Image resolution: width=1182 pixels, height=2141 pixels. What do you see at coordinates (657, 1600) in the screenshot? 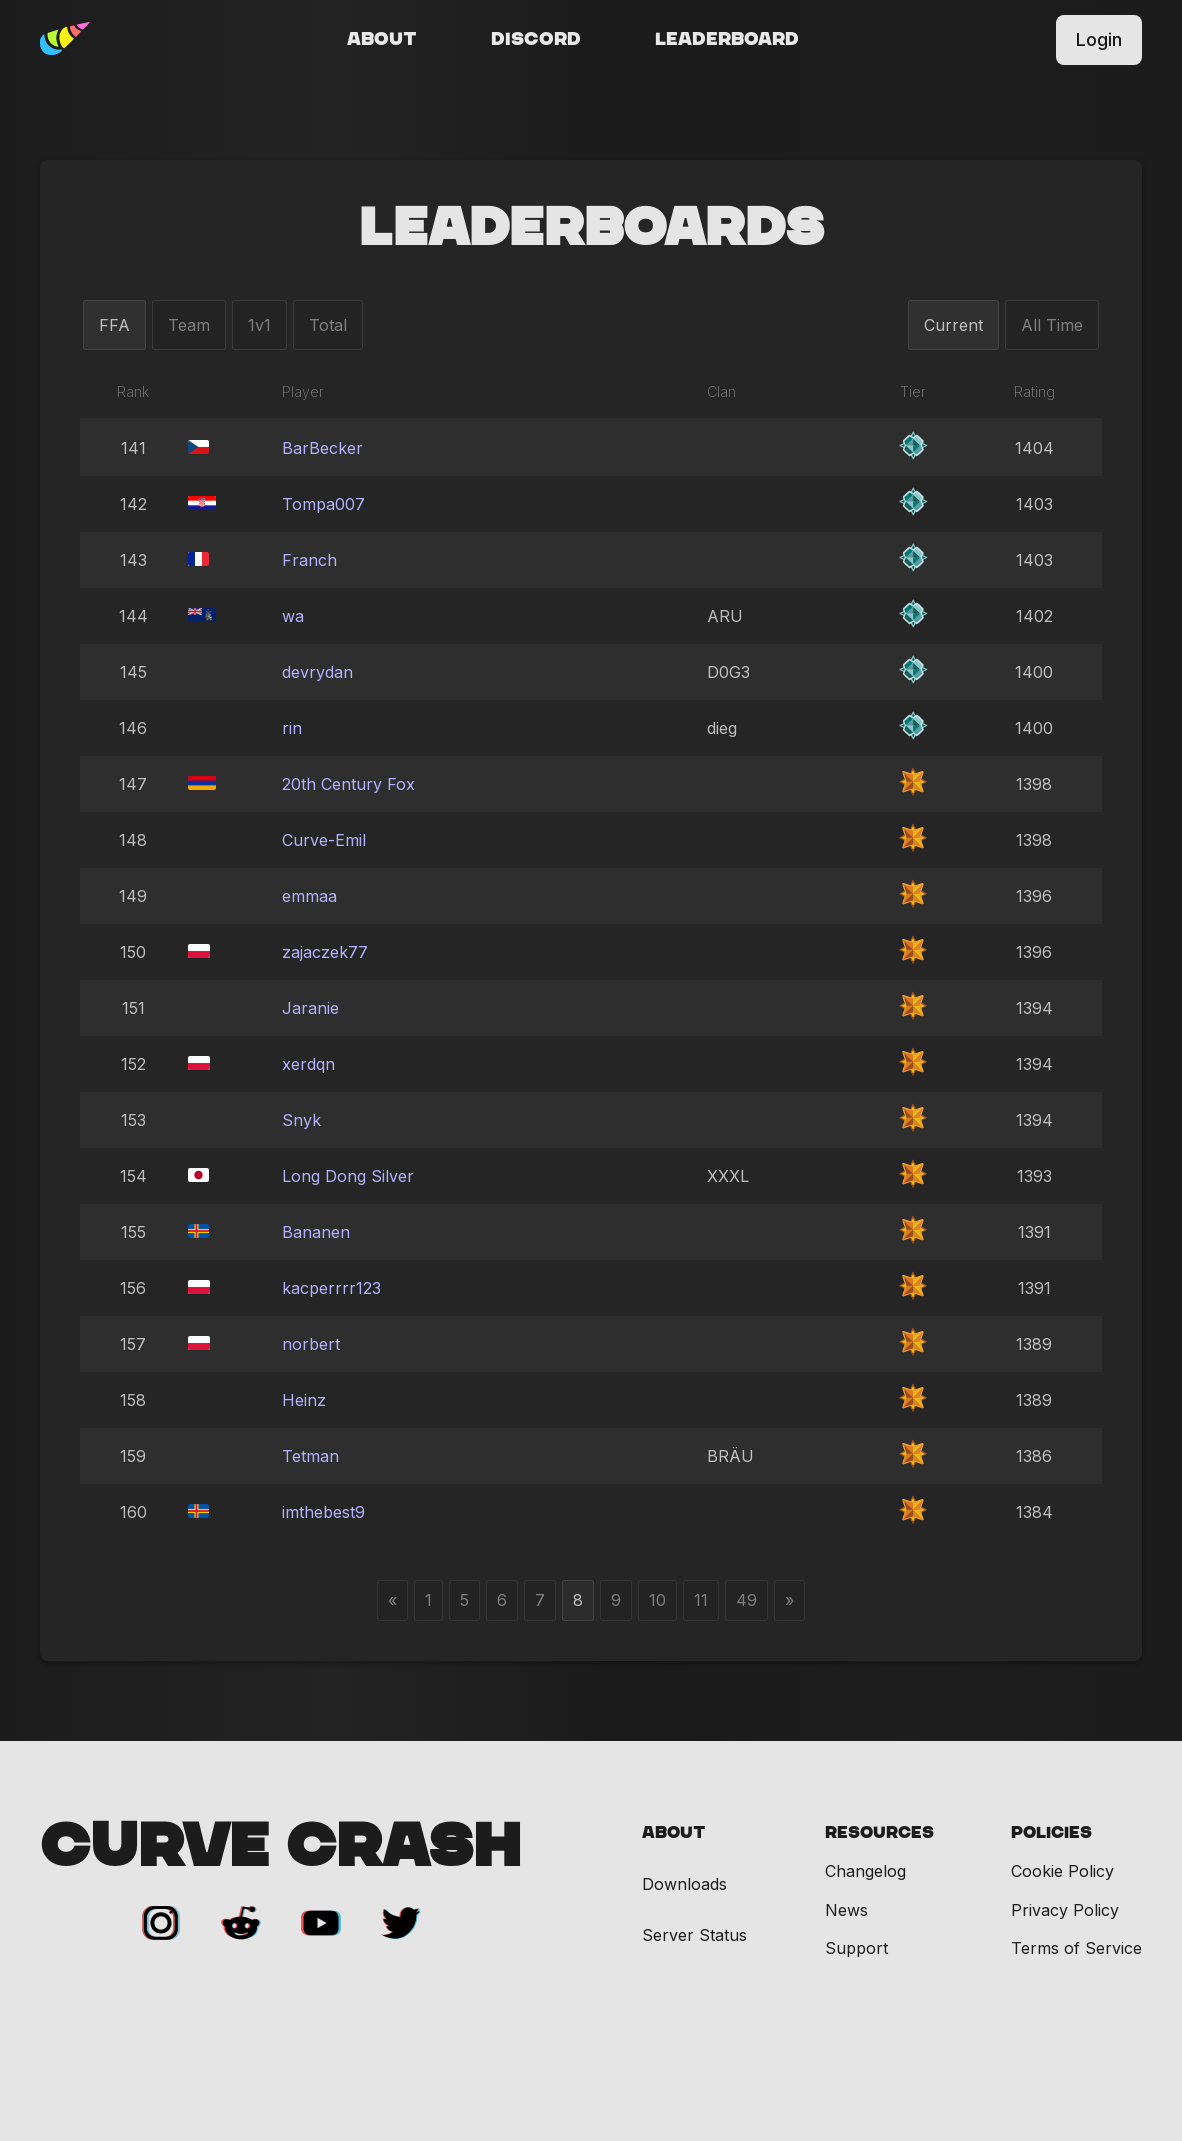
I see `10` at bounding box center [657, 1600].